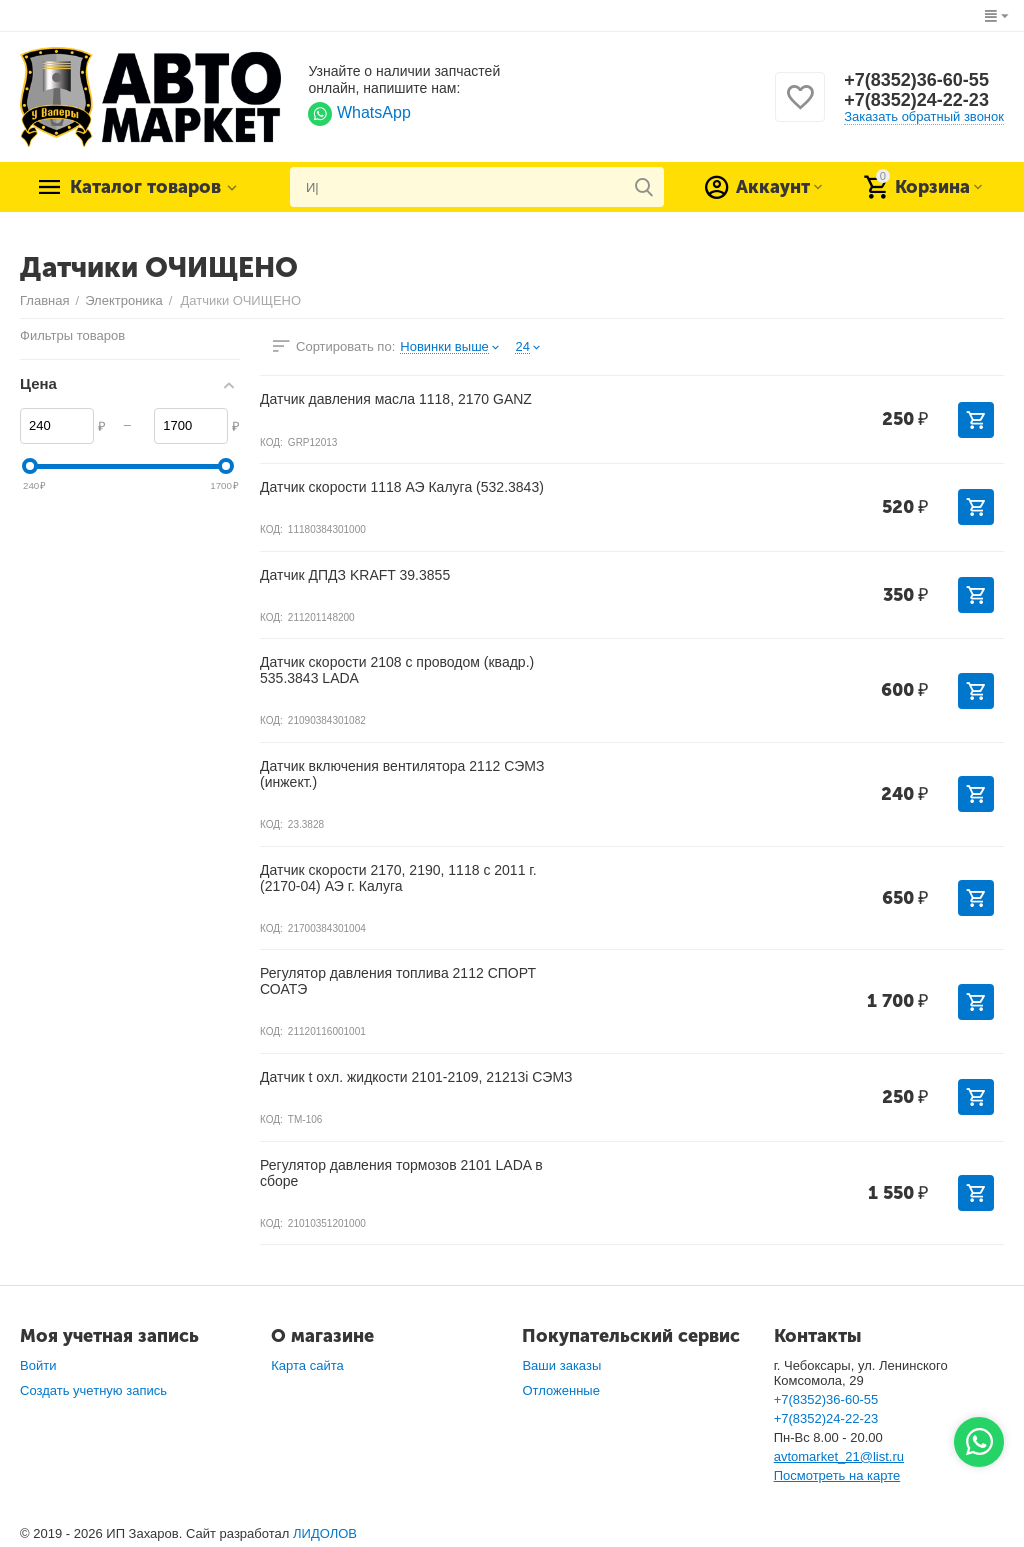 The image size is (1024, 1547). I want to click on avtomarket_21@list.ru, so click(839, 1456).